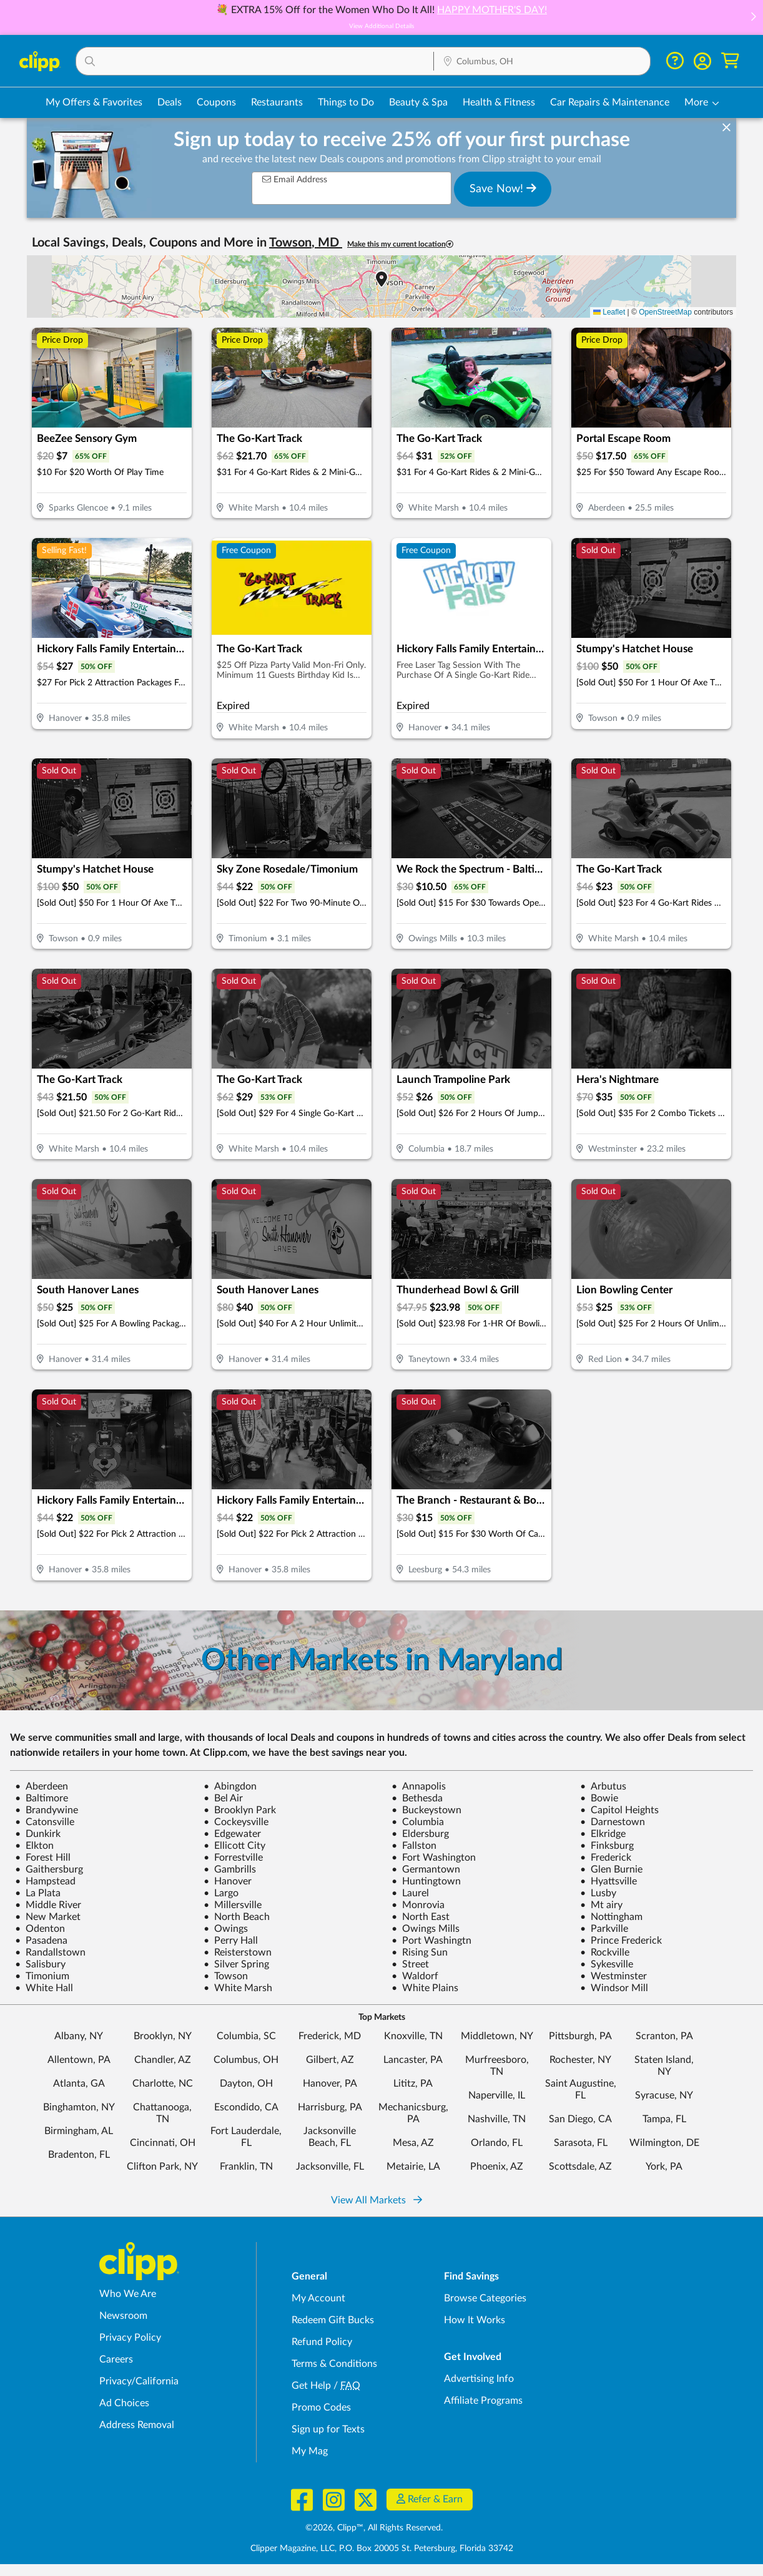 This screenshot has height=2576, width=763. I want to click on Port Washingtn, so click(431, 1941).